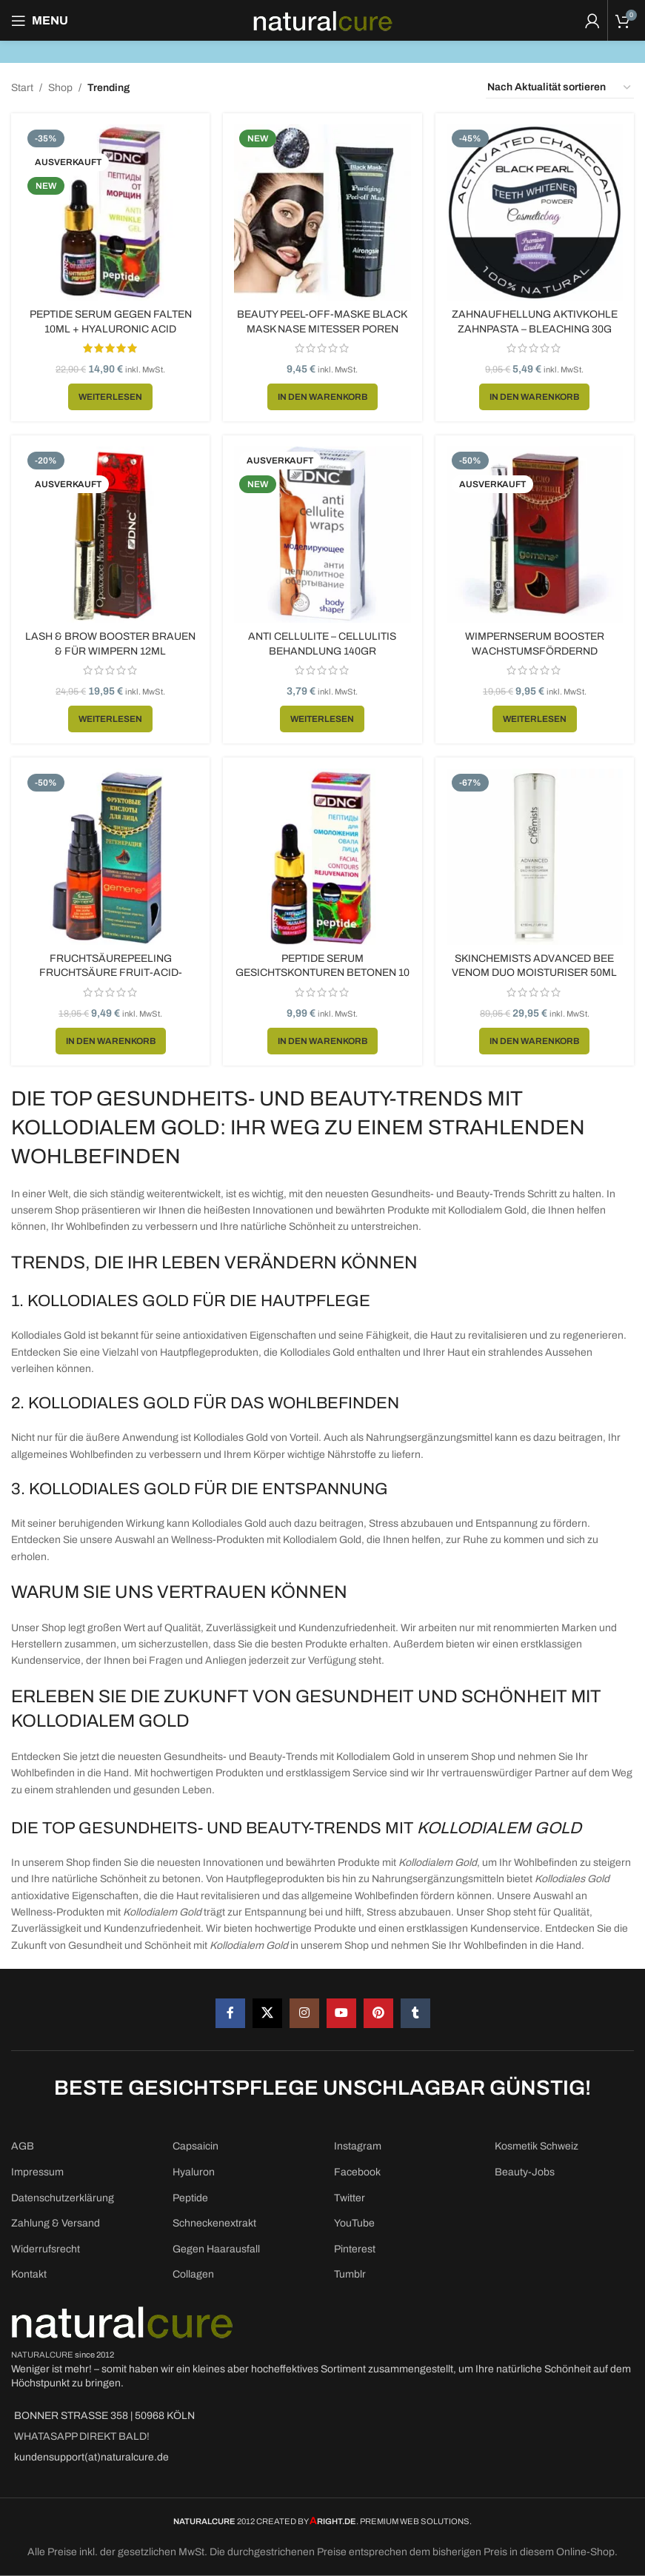 This screenshot has width=645, height=2576. What do you see at coordinates (357, 2172) in the screenshot?
I see `Facebook` at bounding box center [357, 2172].